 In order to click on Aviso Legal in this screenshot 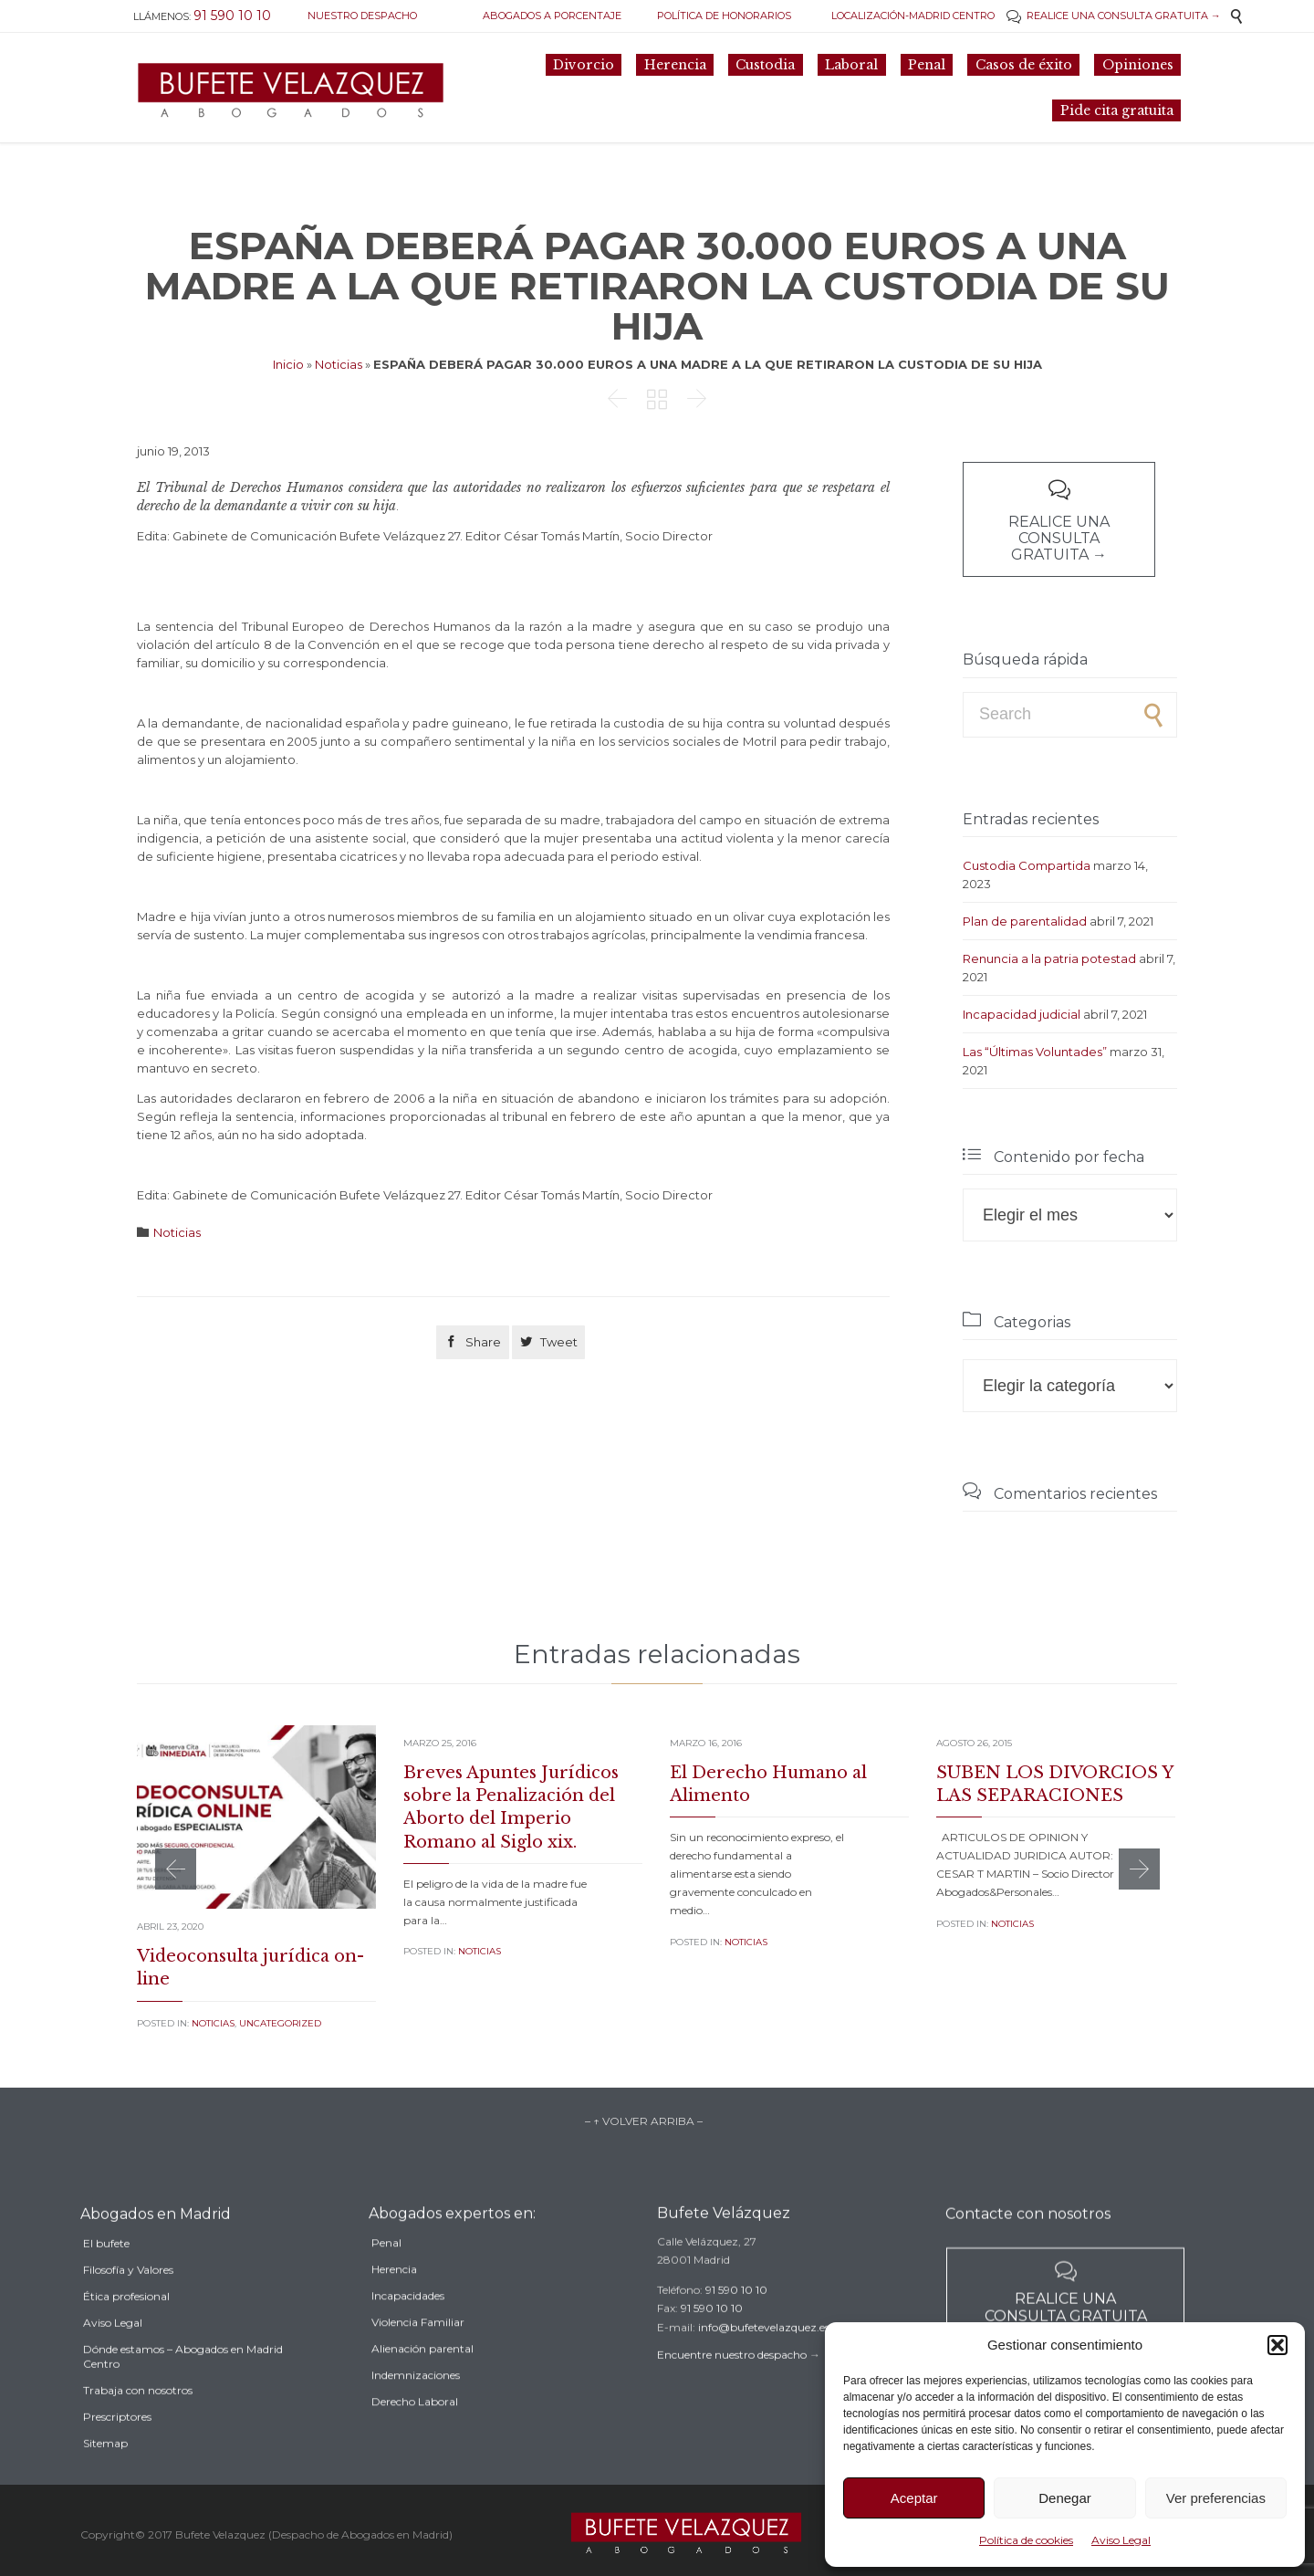, I will do `click(1121, 2540)`.